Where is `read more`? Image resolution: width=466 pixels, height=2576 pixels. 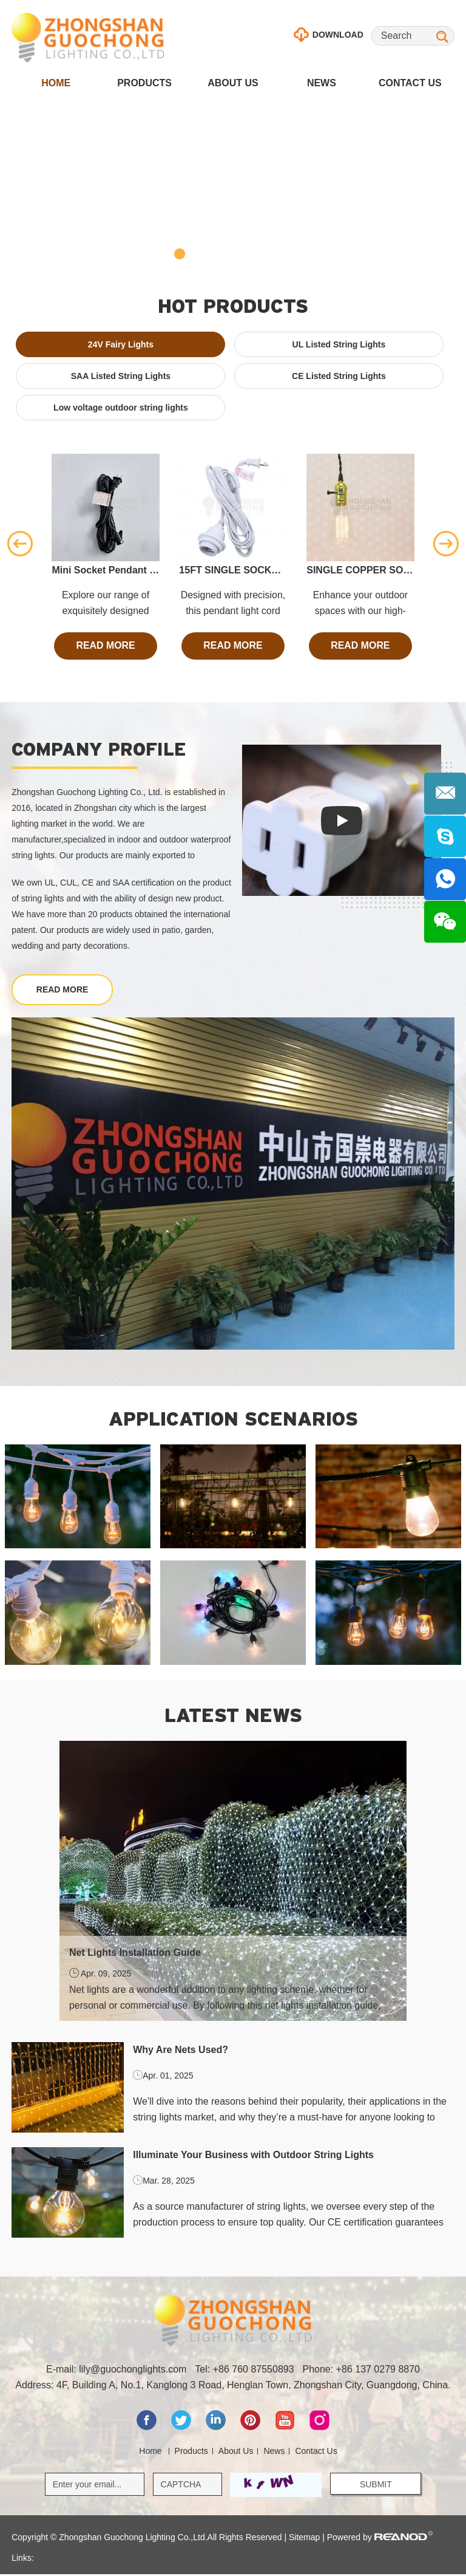
read more is located at coordinates (105, 646).